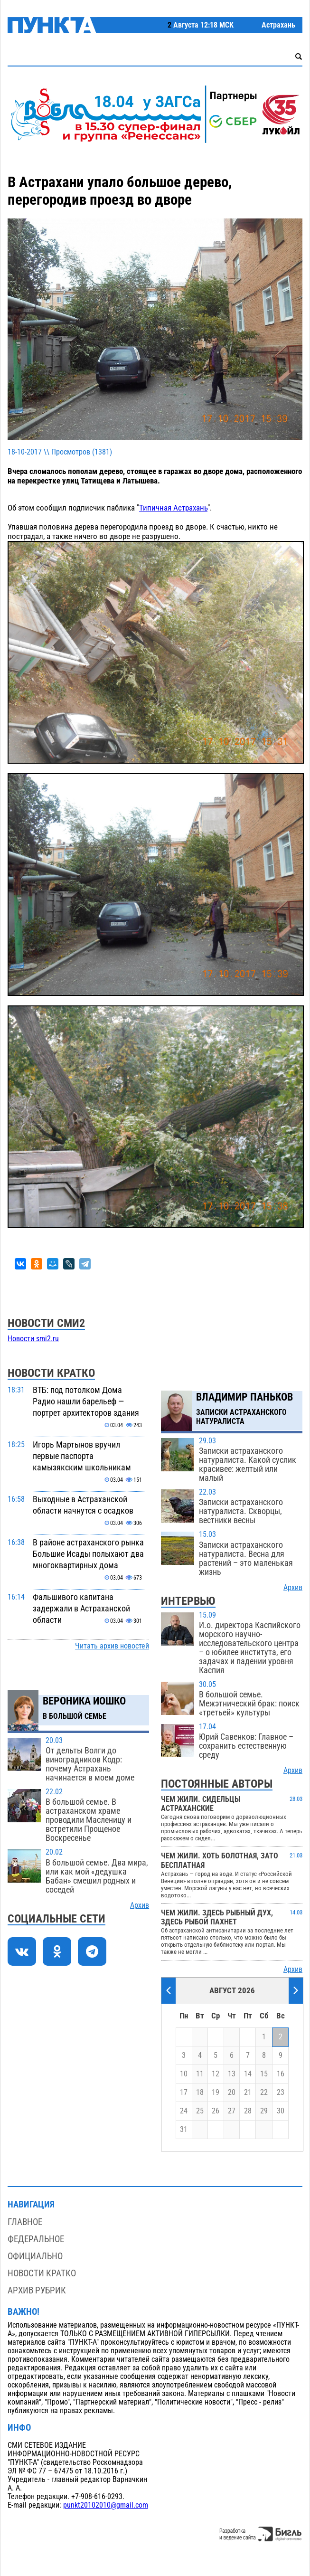 The height and width of the screenshot is (2576, 310). Describe the element at coordinates (25, 2221) in the screenshot. I see `Главное` at that location.